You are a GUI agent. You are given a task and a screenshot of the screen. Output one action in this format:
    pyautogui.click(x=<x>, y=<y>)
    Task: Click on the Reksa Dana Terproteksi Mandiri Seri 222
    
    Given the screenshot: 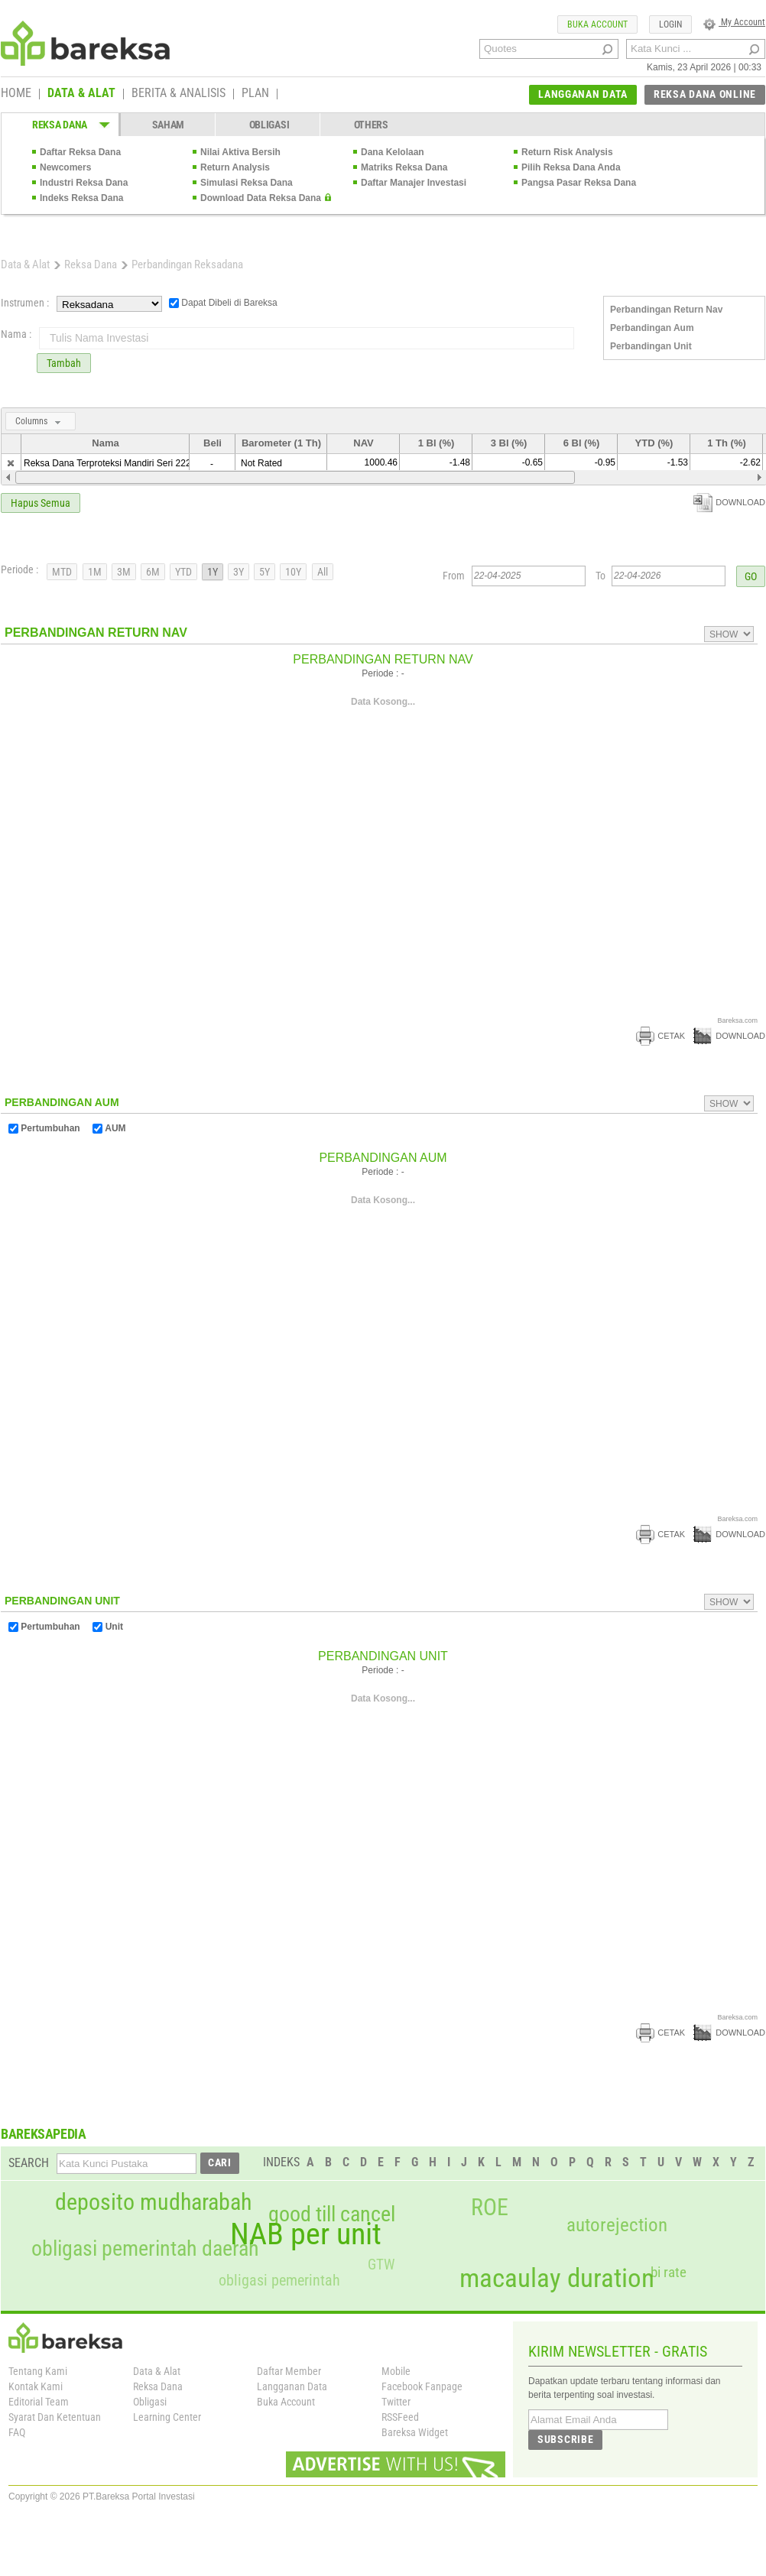 What is the action you would take?
    pyautogui.click(x=107, y=463)
    